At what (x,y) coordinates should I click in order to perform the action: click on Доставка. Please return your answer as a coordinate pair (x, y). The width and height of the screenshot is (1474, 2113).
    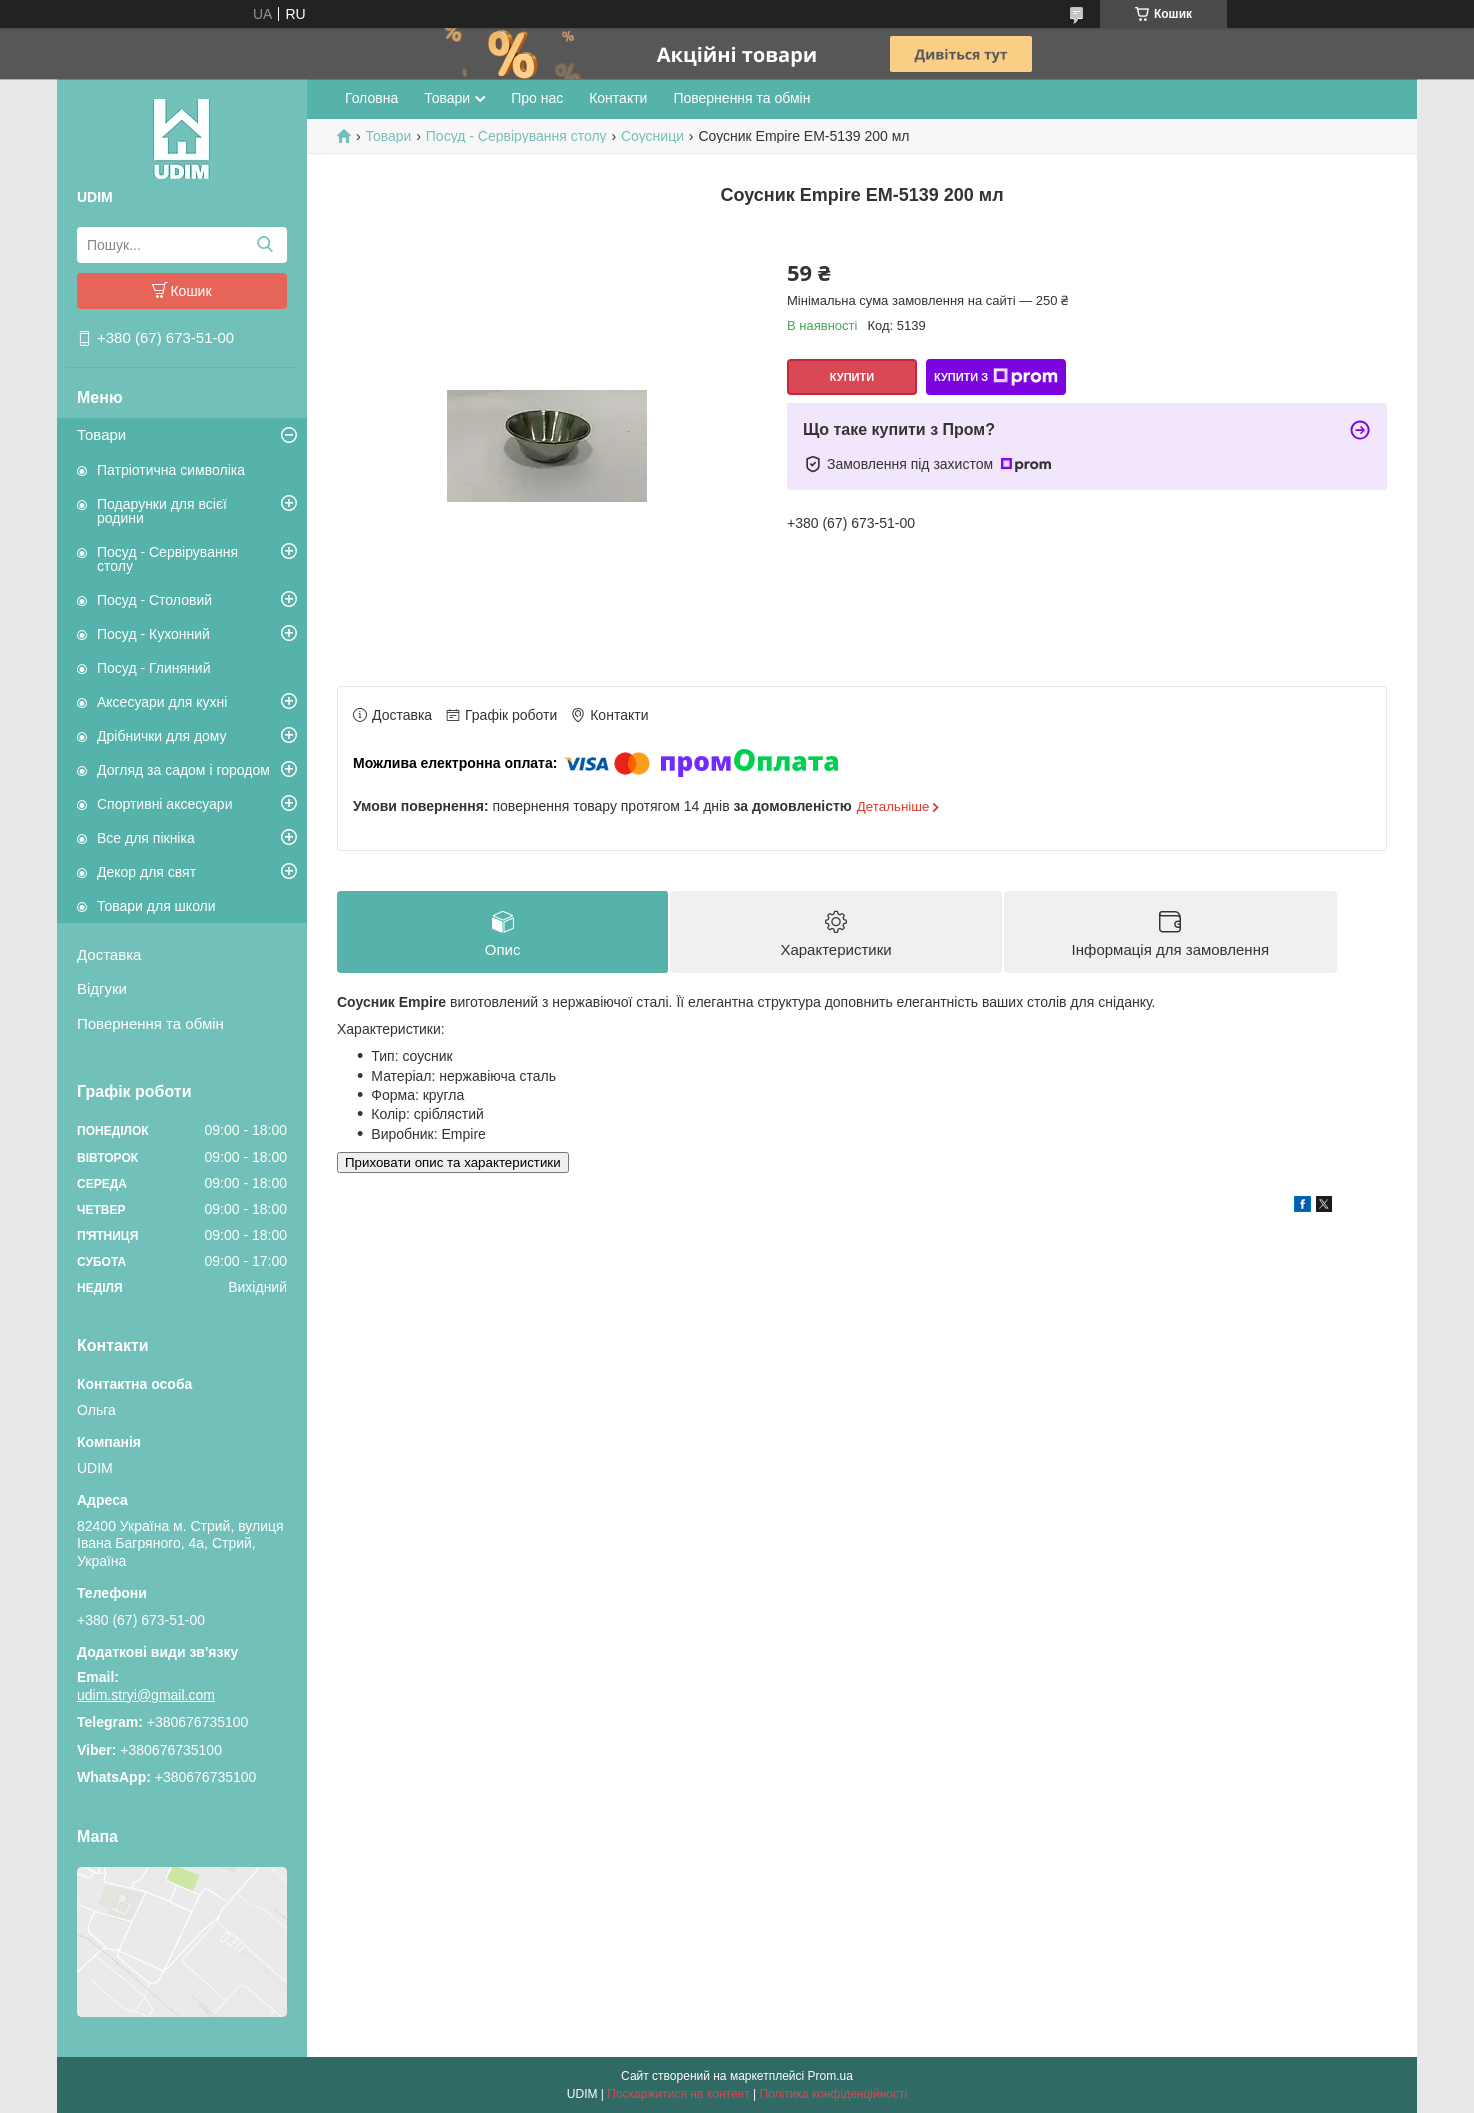
    Looking at the image, I should click on (109, 954).